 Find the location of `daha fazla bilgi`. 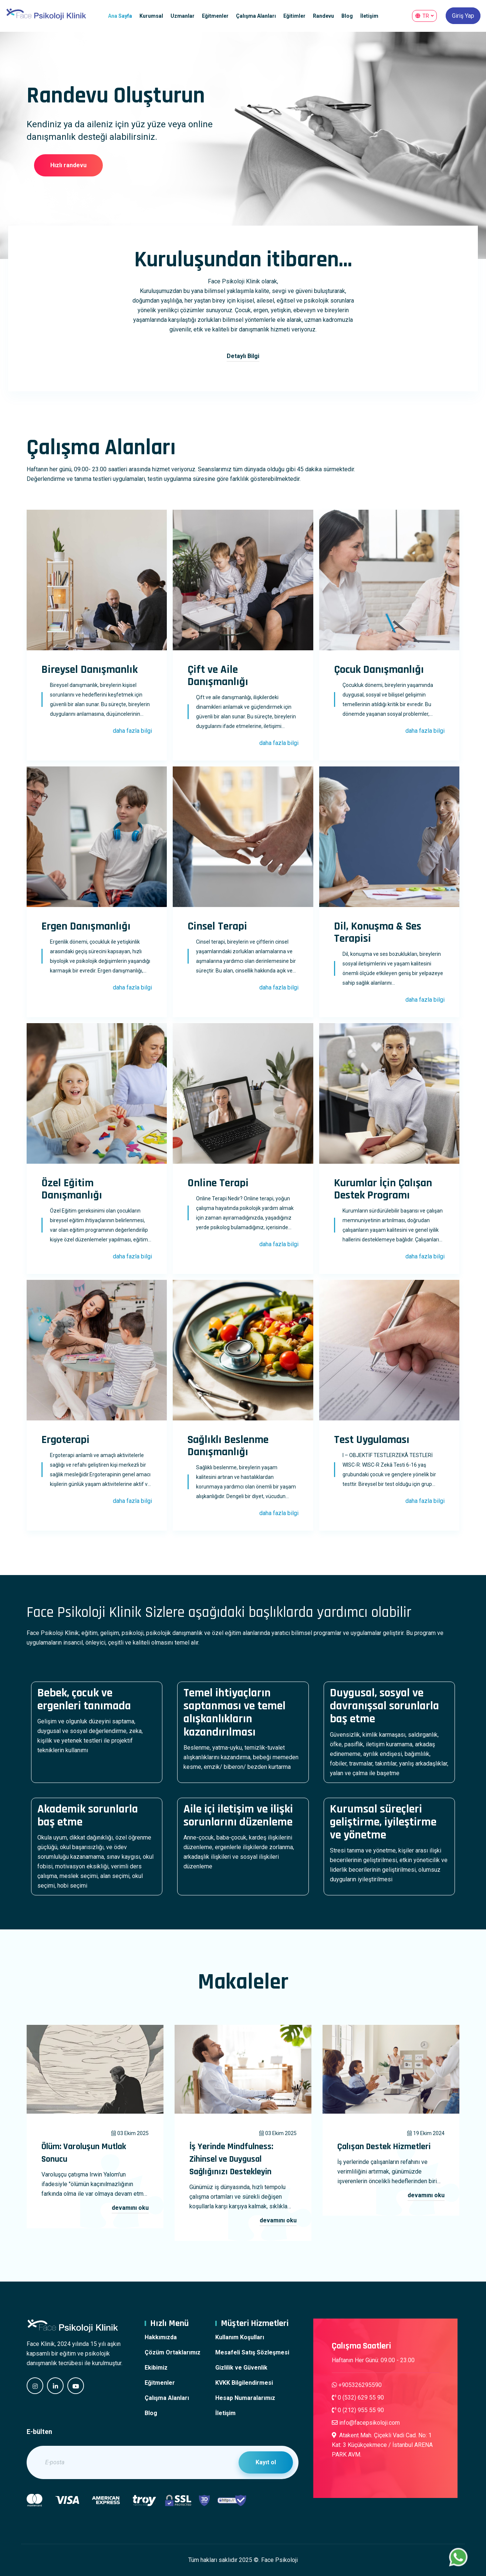

daha fazla bilgi is located at coordinates (132, 730).